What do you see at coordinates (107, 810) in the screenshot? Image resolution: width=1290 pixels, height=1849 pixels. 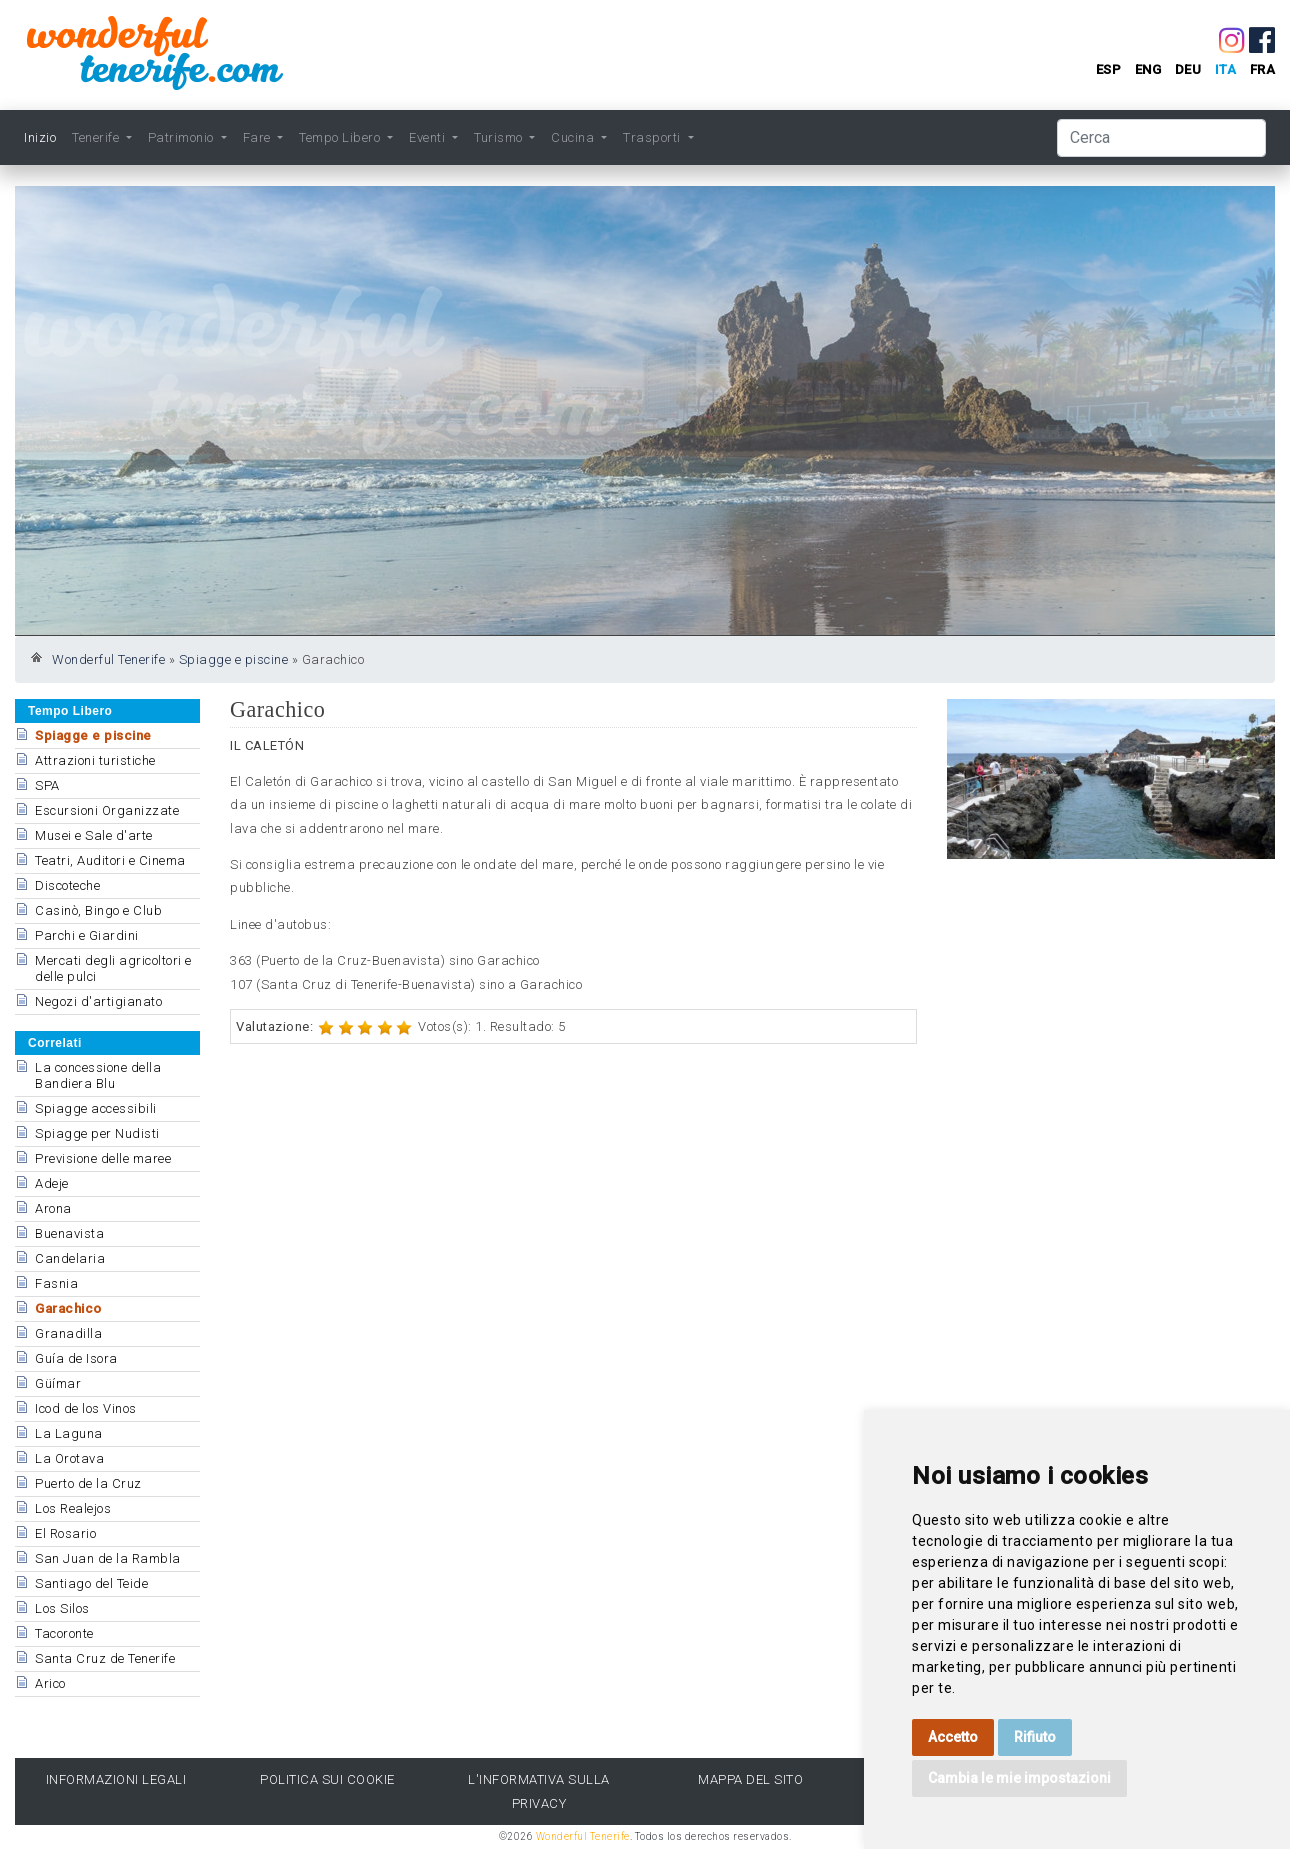 I see `Escursioni Organizzate` at bounding box center [107, 810].